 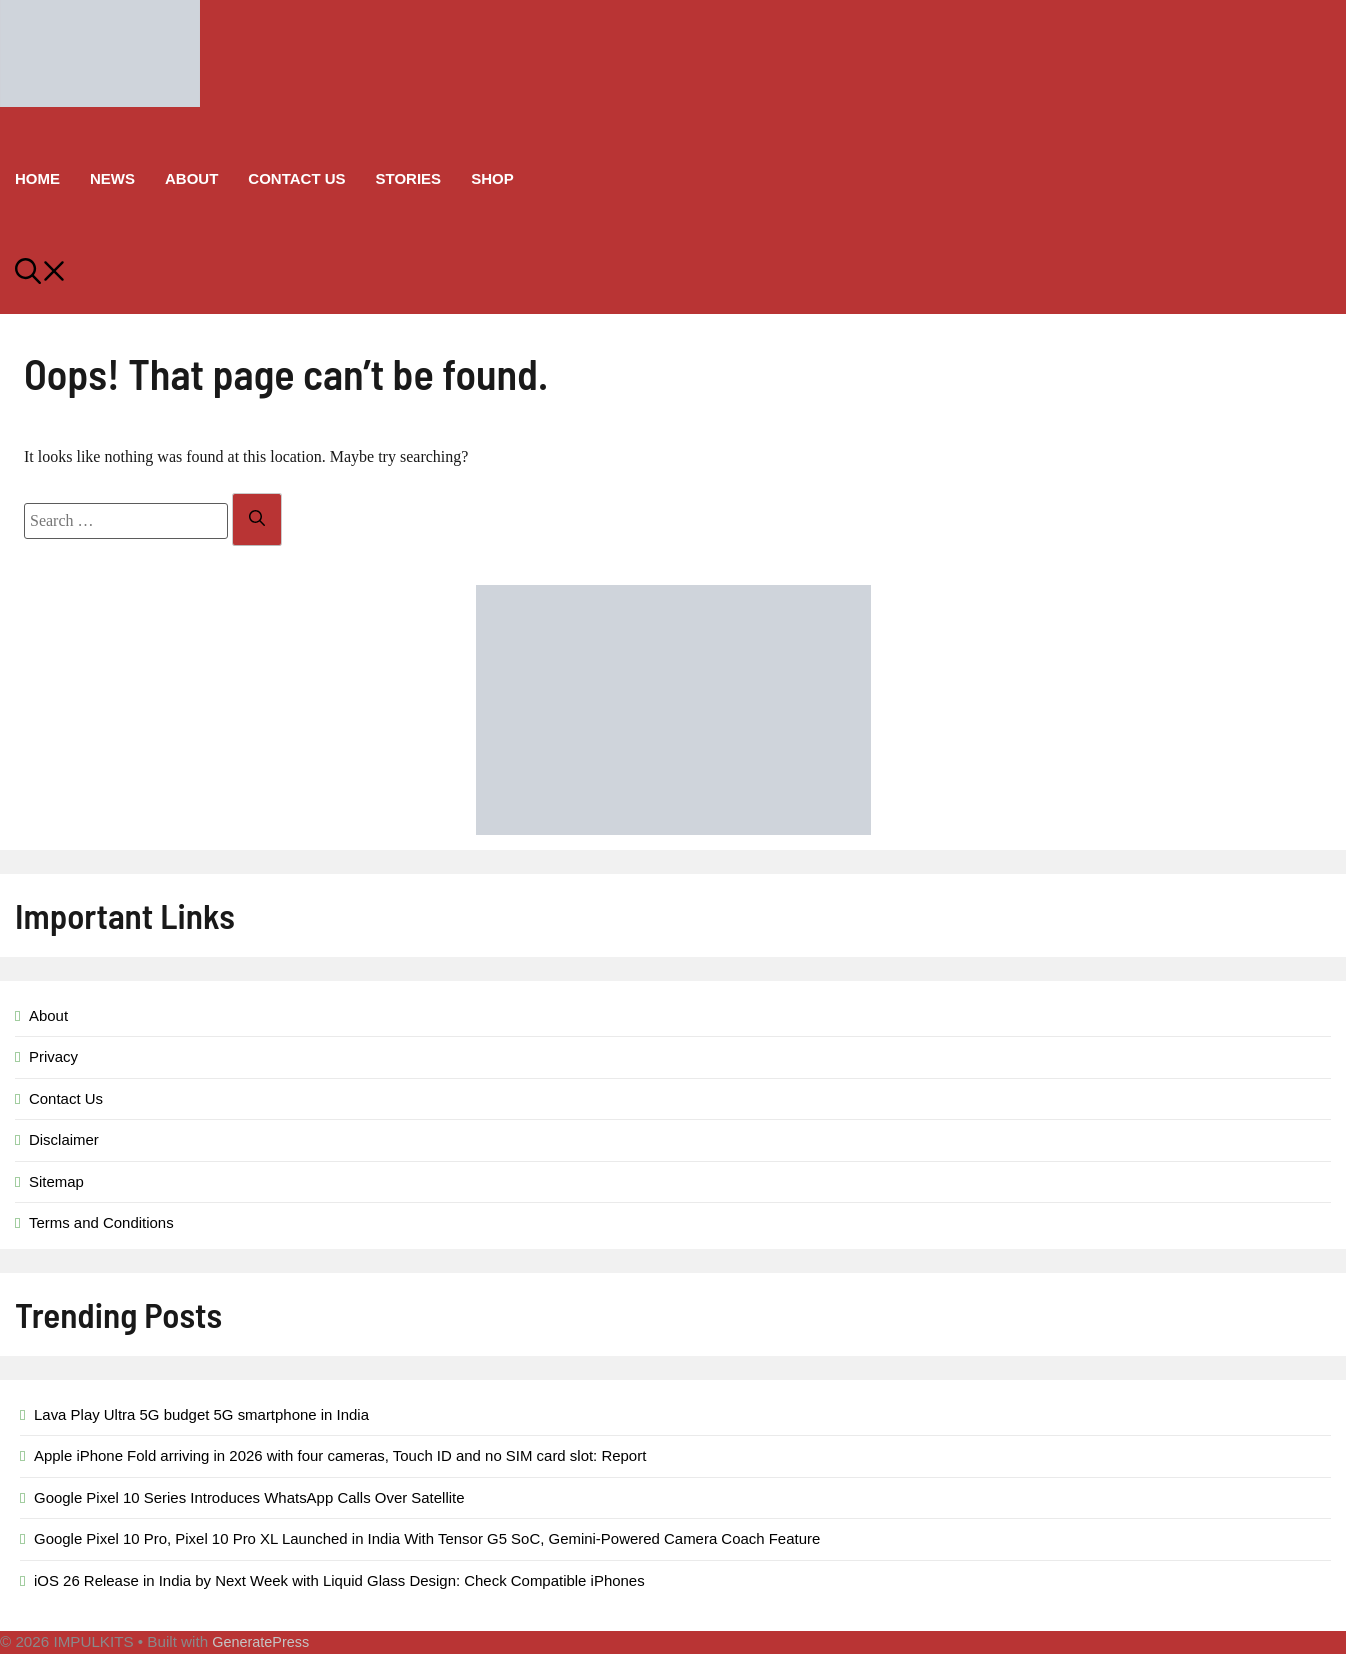 What do you see at coordinates (64, 1139) in the screenshot?
I see `Disclaimer` at bounding box center [64, 1139].